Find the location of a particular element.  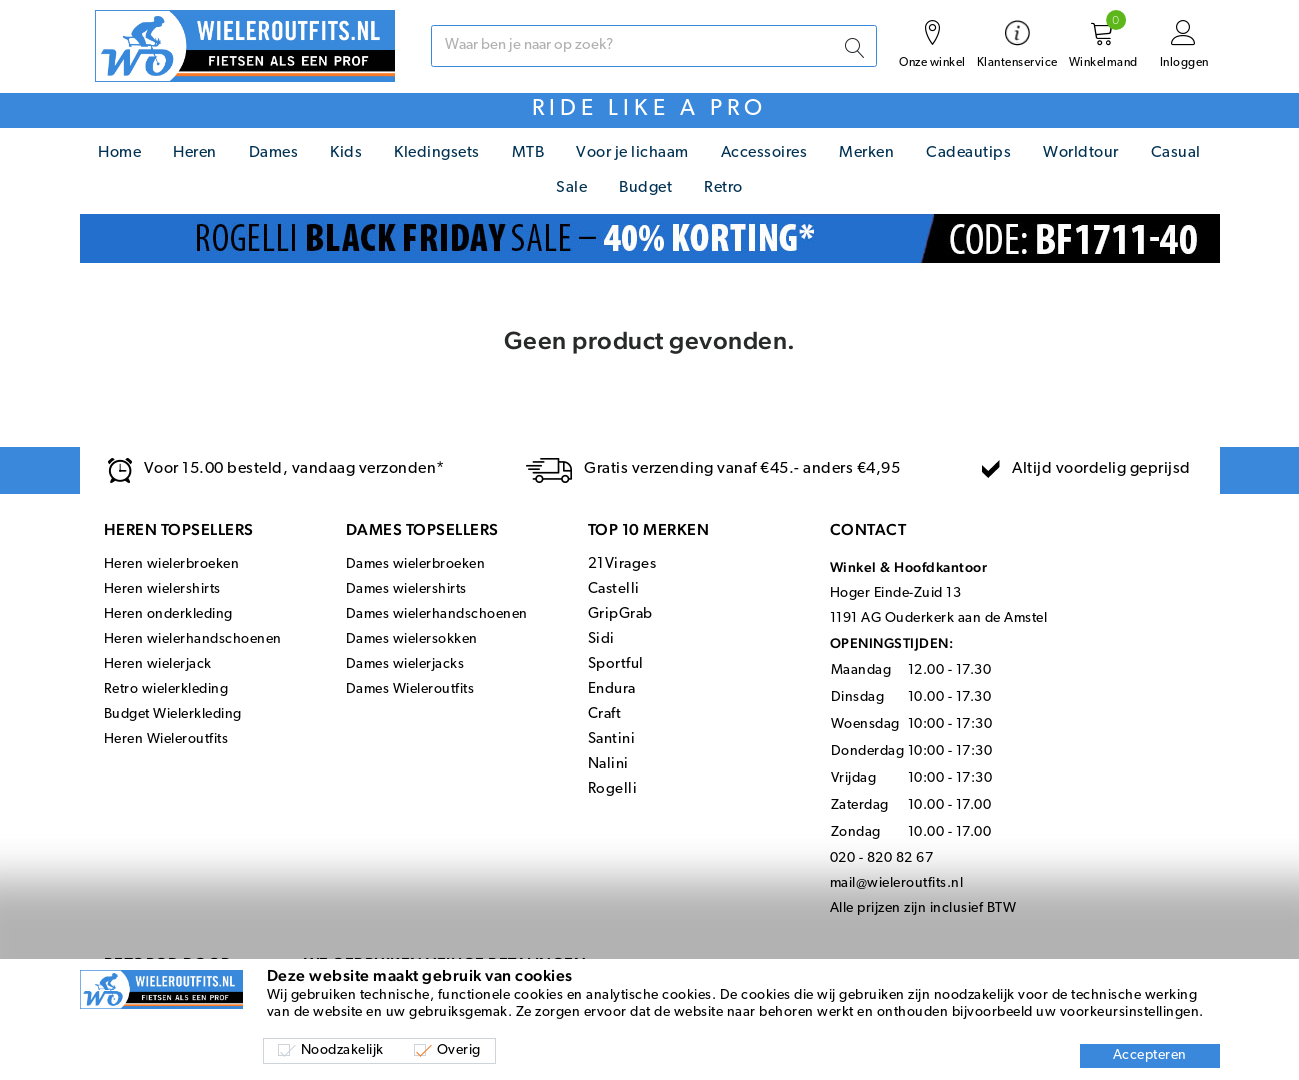

21Virages is located at coordinates (622, 564).